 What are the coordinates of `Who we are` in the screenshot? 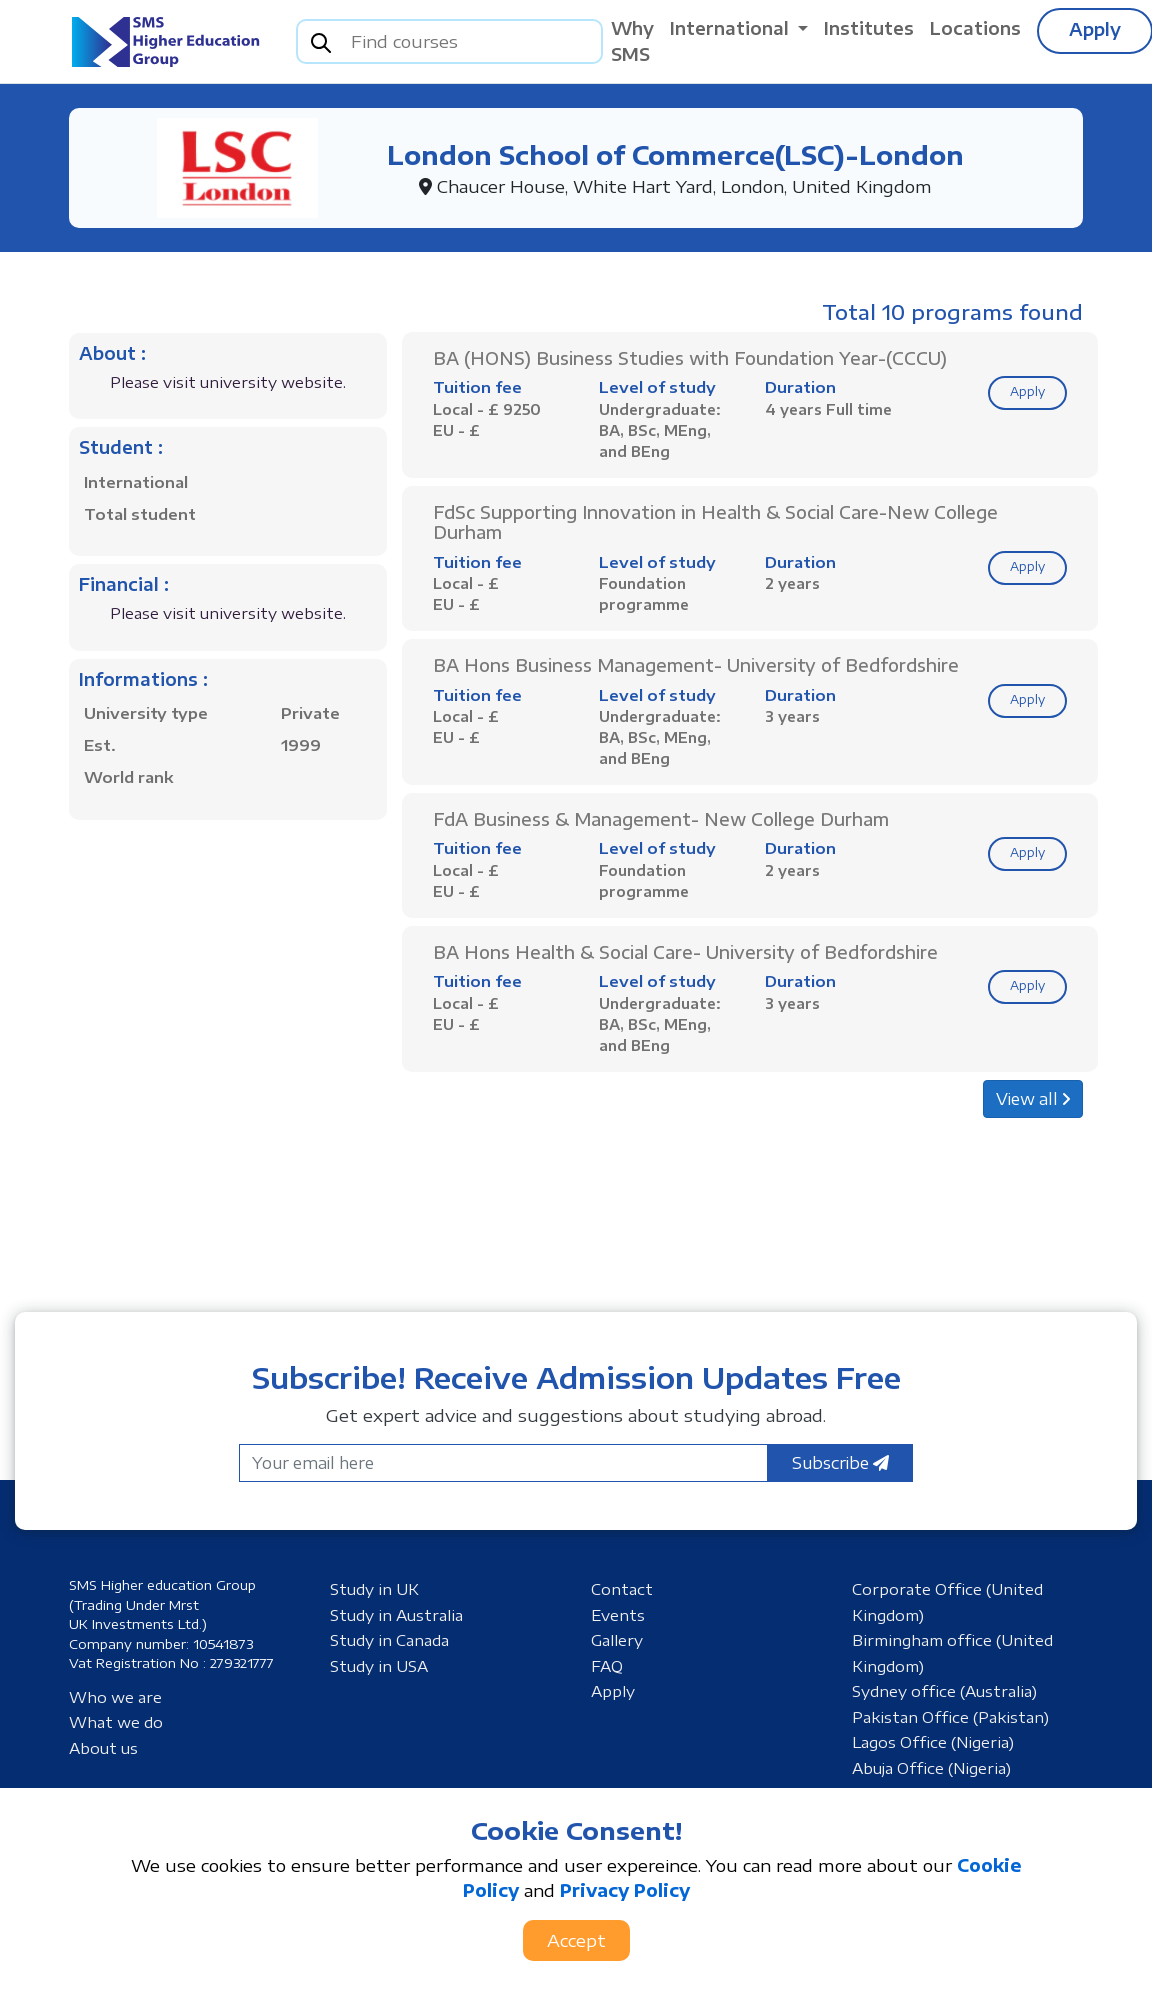 It's located at (115, 1697).